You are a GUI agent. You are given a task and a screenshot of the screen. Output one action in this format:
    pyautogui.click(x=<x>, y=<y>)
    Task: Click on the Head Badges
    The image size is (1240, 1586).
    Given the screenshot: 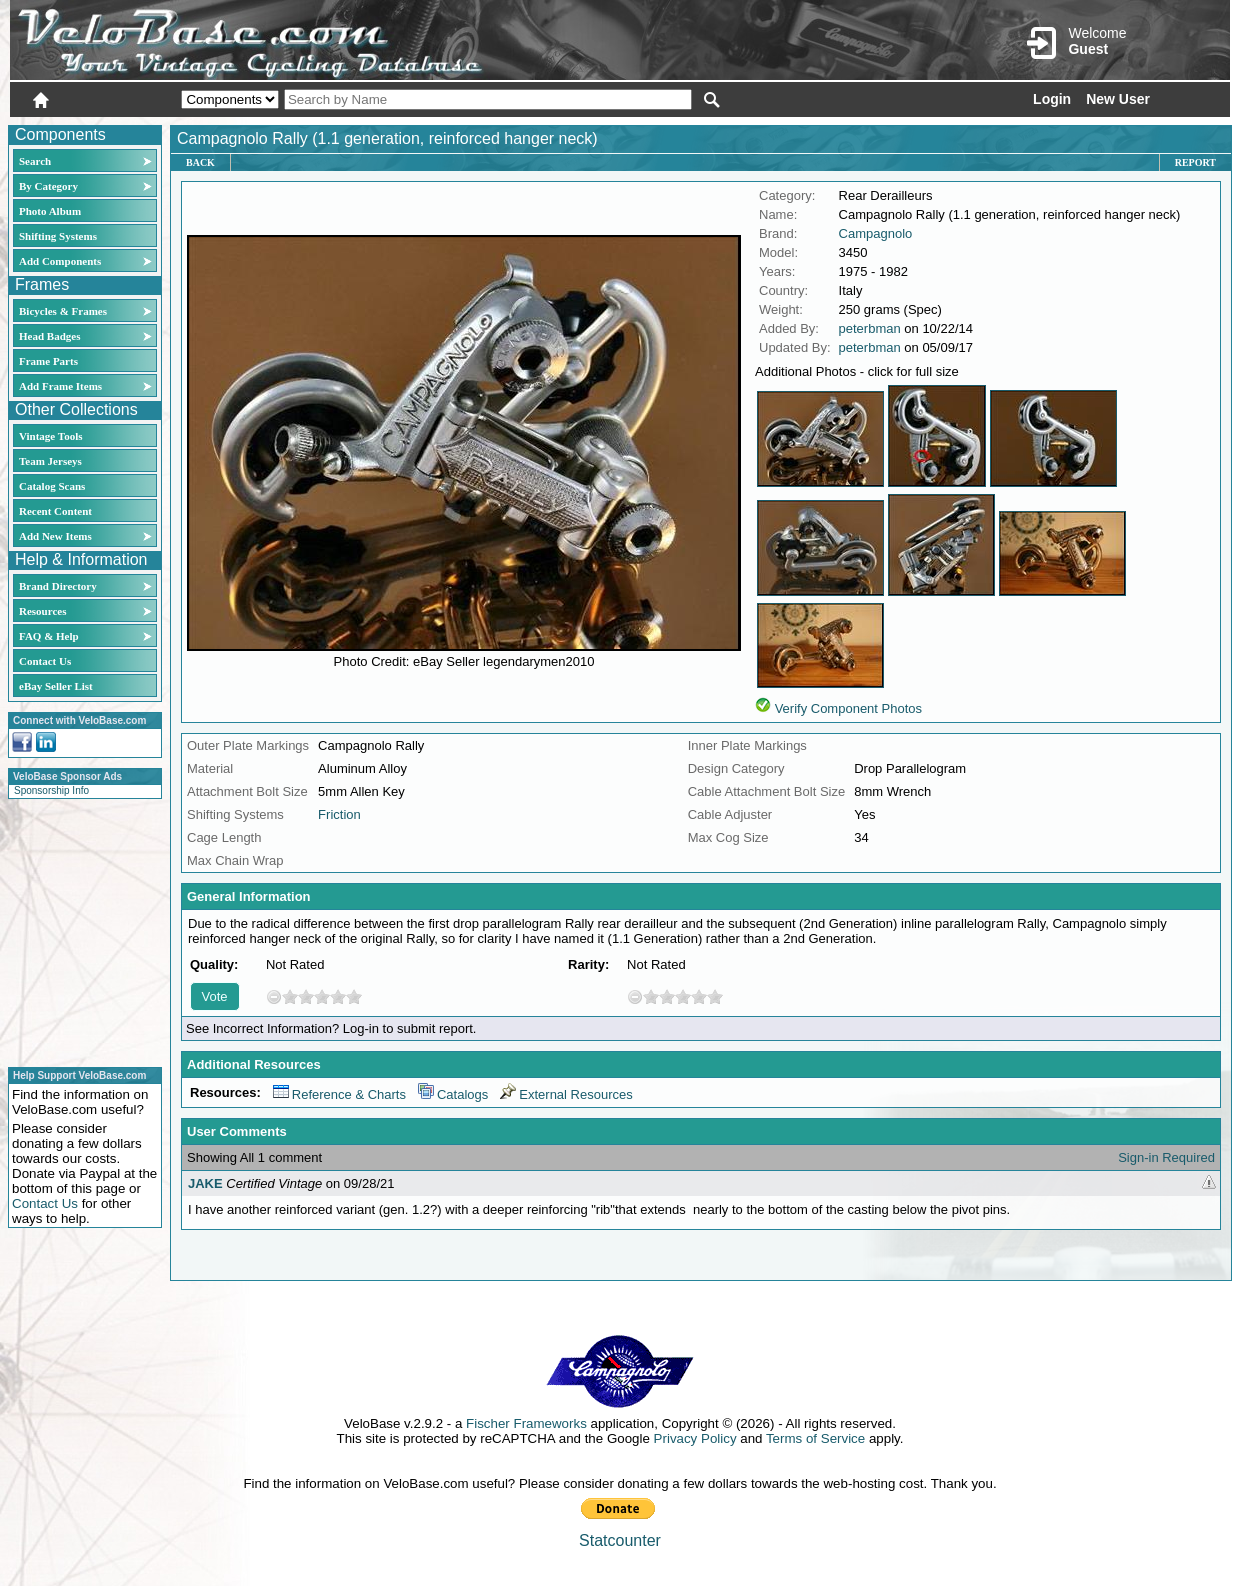 What is the action you would take?
    pyautogui.click(x=49, y=336)
    